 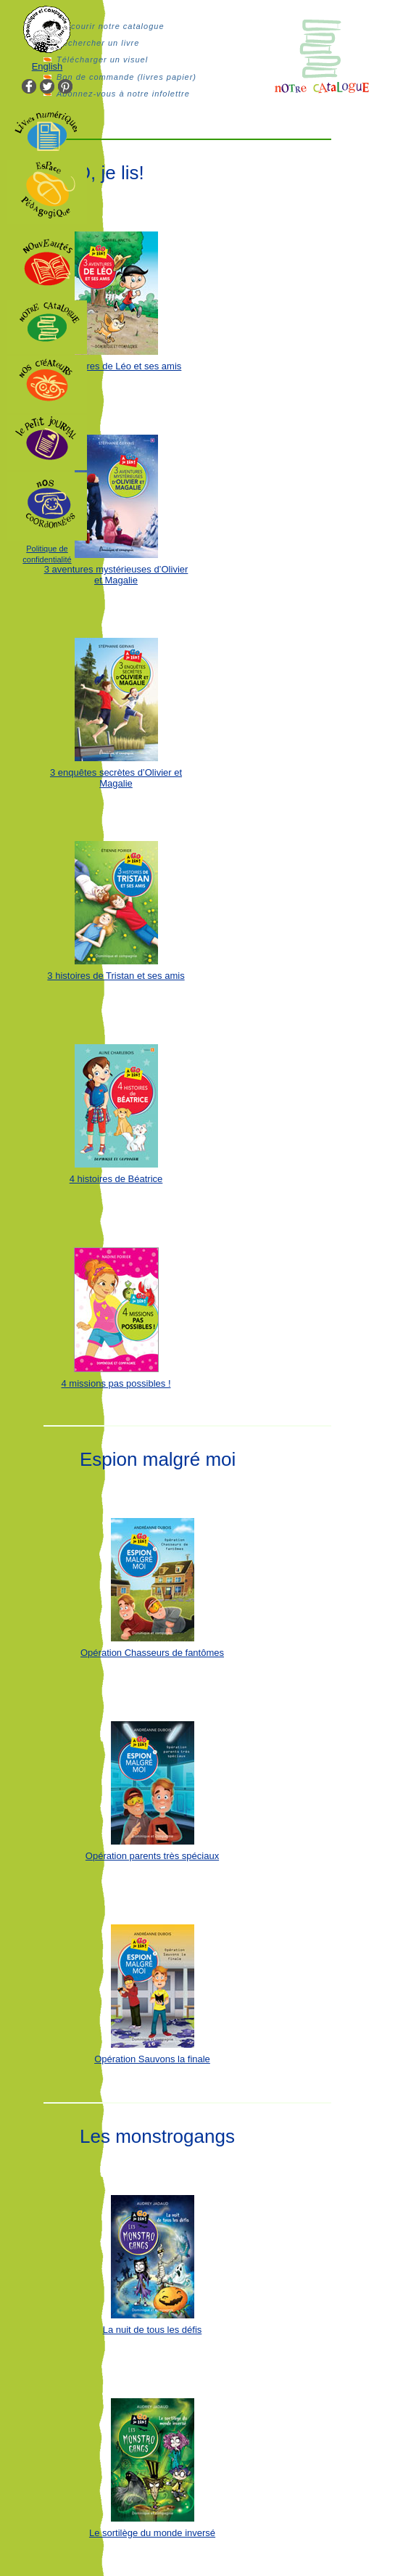 I want to click on Opération Chasseurs de fantômes, so click(x=152, y=1652).